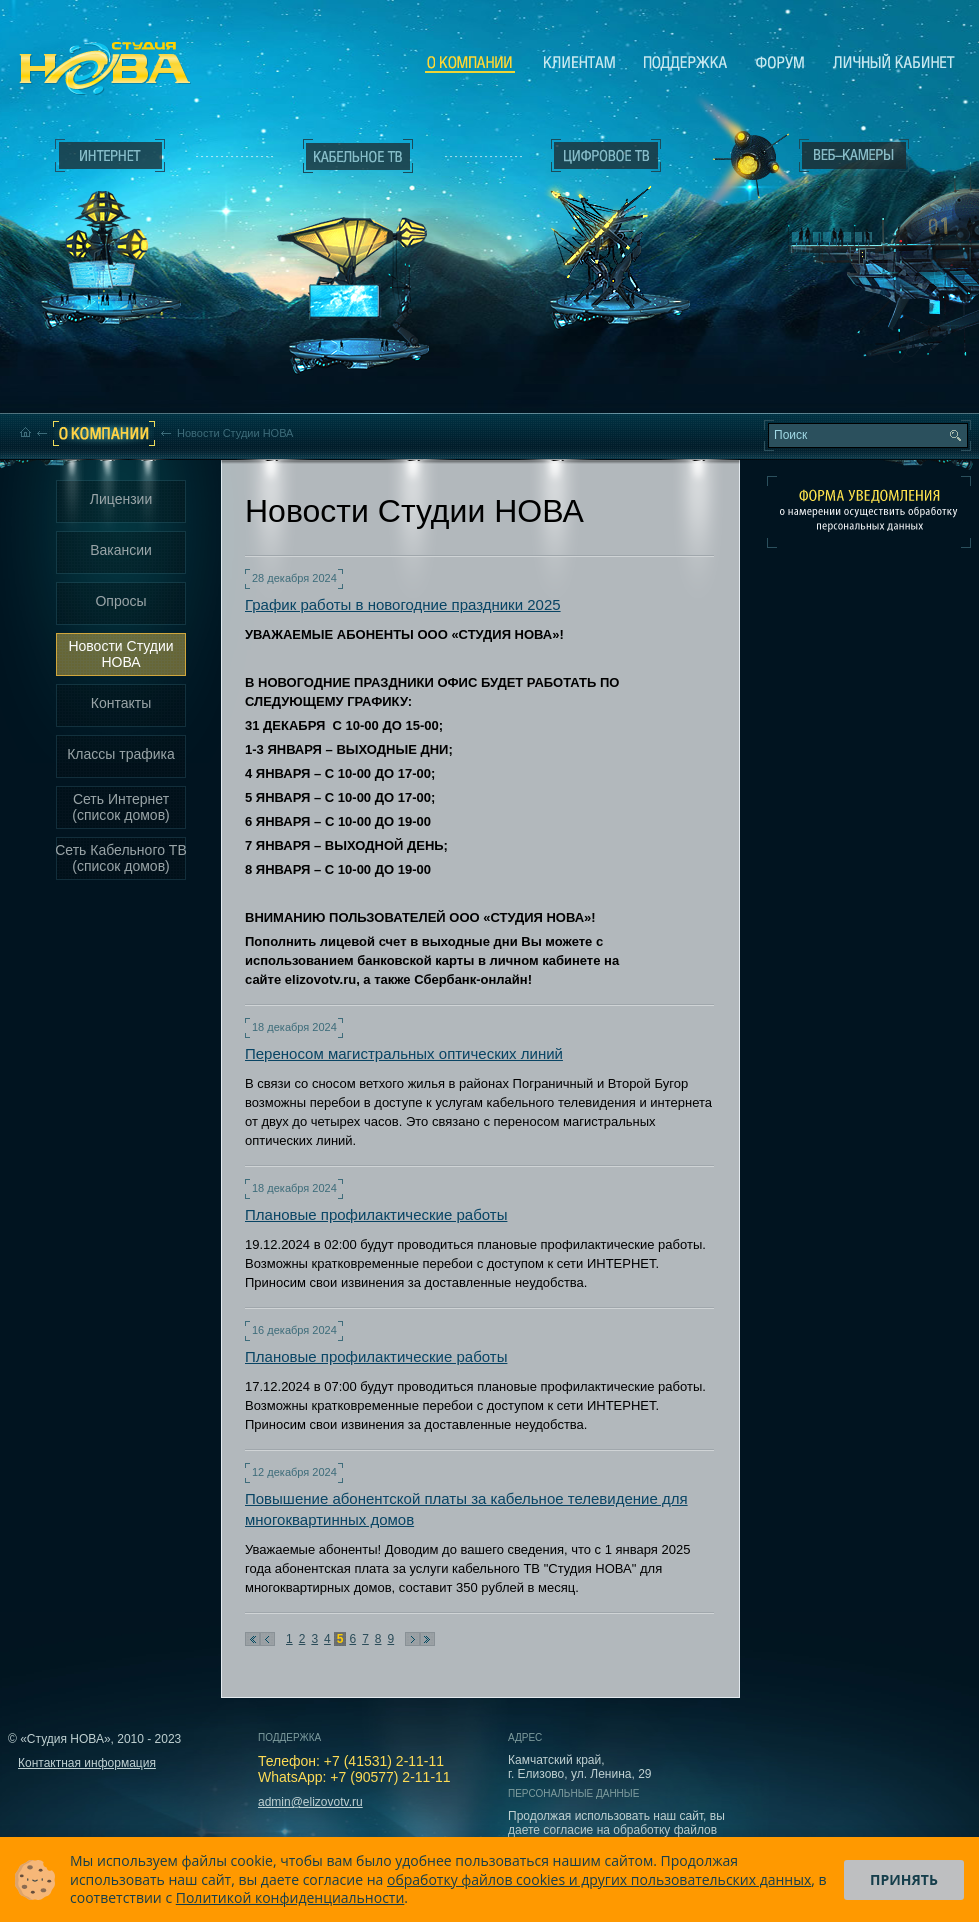 Image resolution: width=979 pixels, height=1922 pixels. I want to click on обработку файлов cookies и других пользовательских данных, so click(599, 1879).